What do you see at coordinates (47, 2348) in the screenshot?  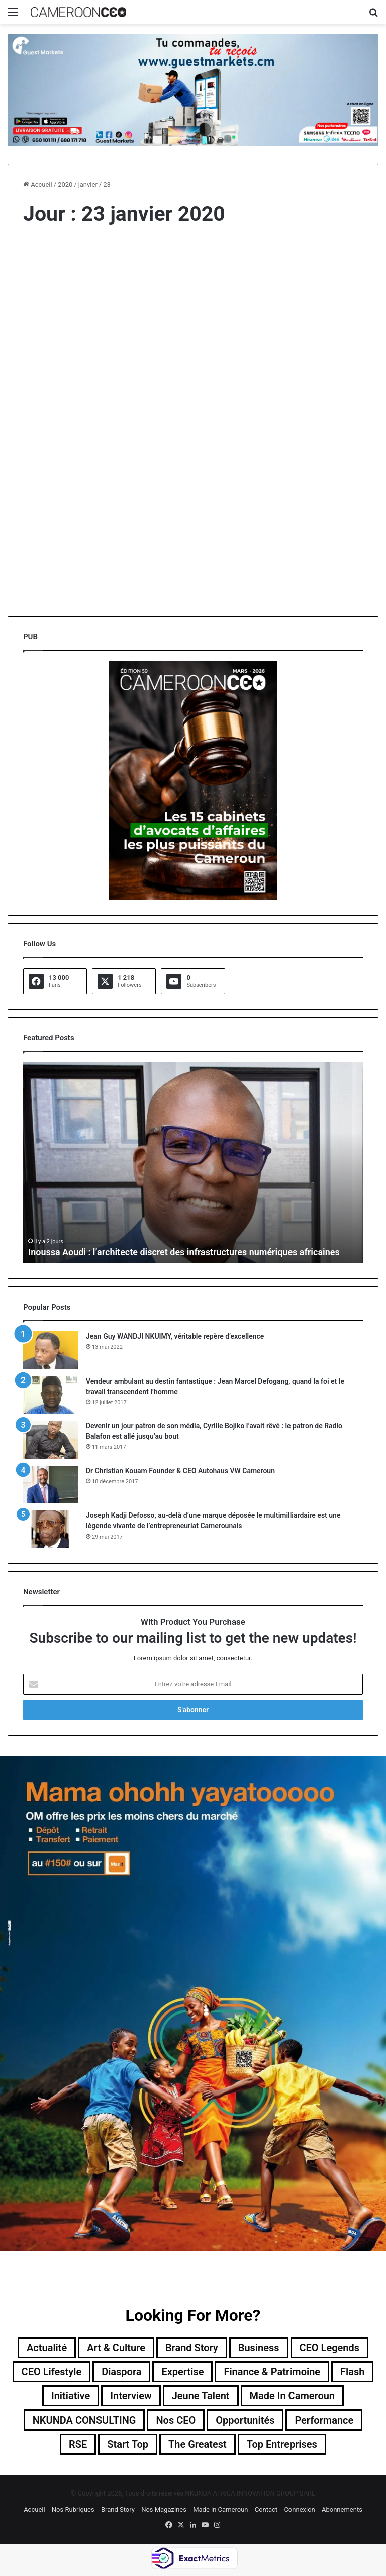 I see `Actualité [Actualité (351 éléments)]` at bounding box center [47, 2348].